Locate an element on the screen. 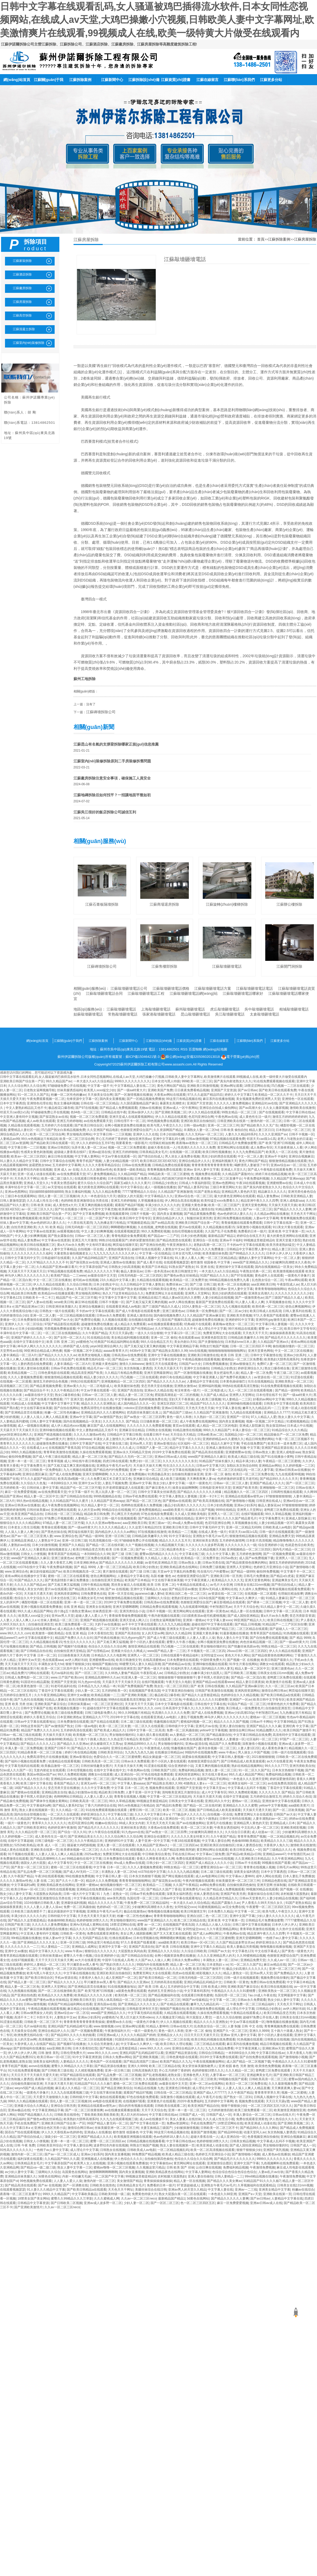  精品久久家中文字幕 is located at coordinates (225, 1443).